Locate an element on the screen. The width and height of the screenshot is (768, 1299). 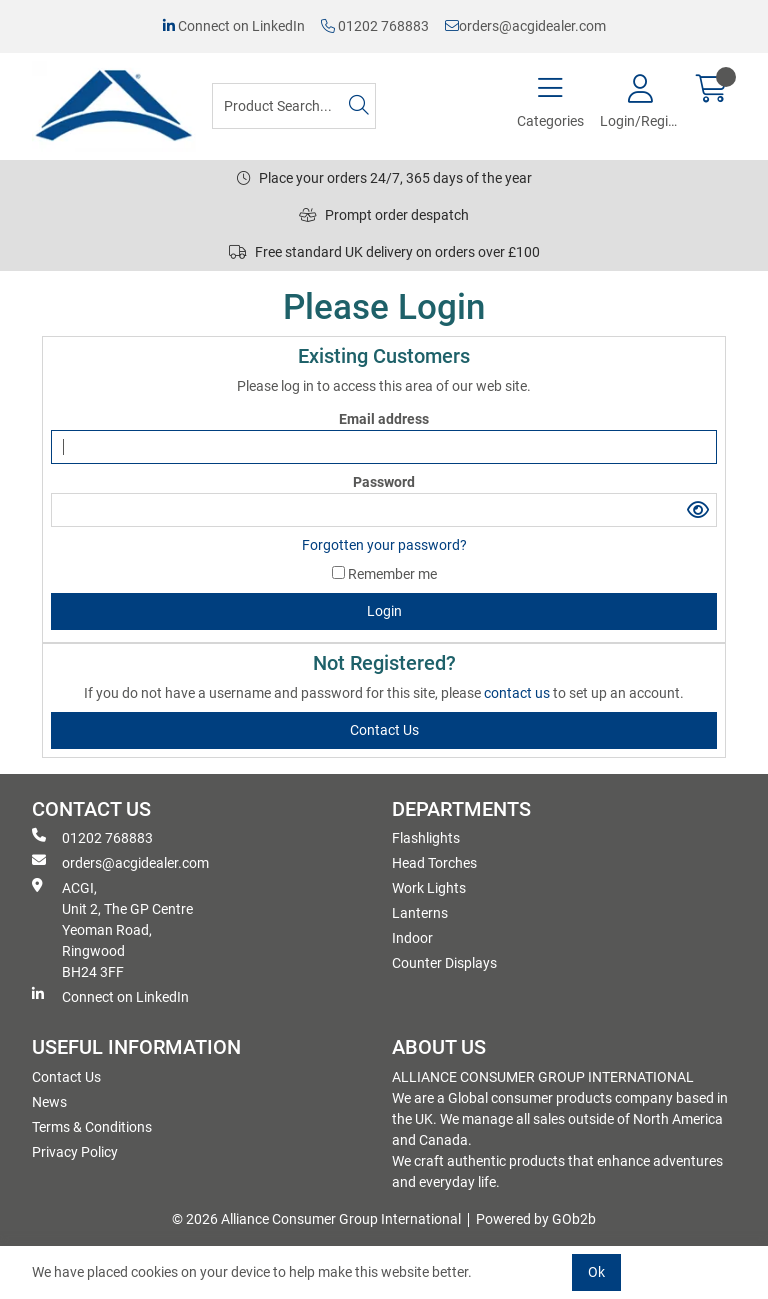
01202 768883 is located at coordinates (375, 26).